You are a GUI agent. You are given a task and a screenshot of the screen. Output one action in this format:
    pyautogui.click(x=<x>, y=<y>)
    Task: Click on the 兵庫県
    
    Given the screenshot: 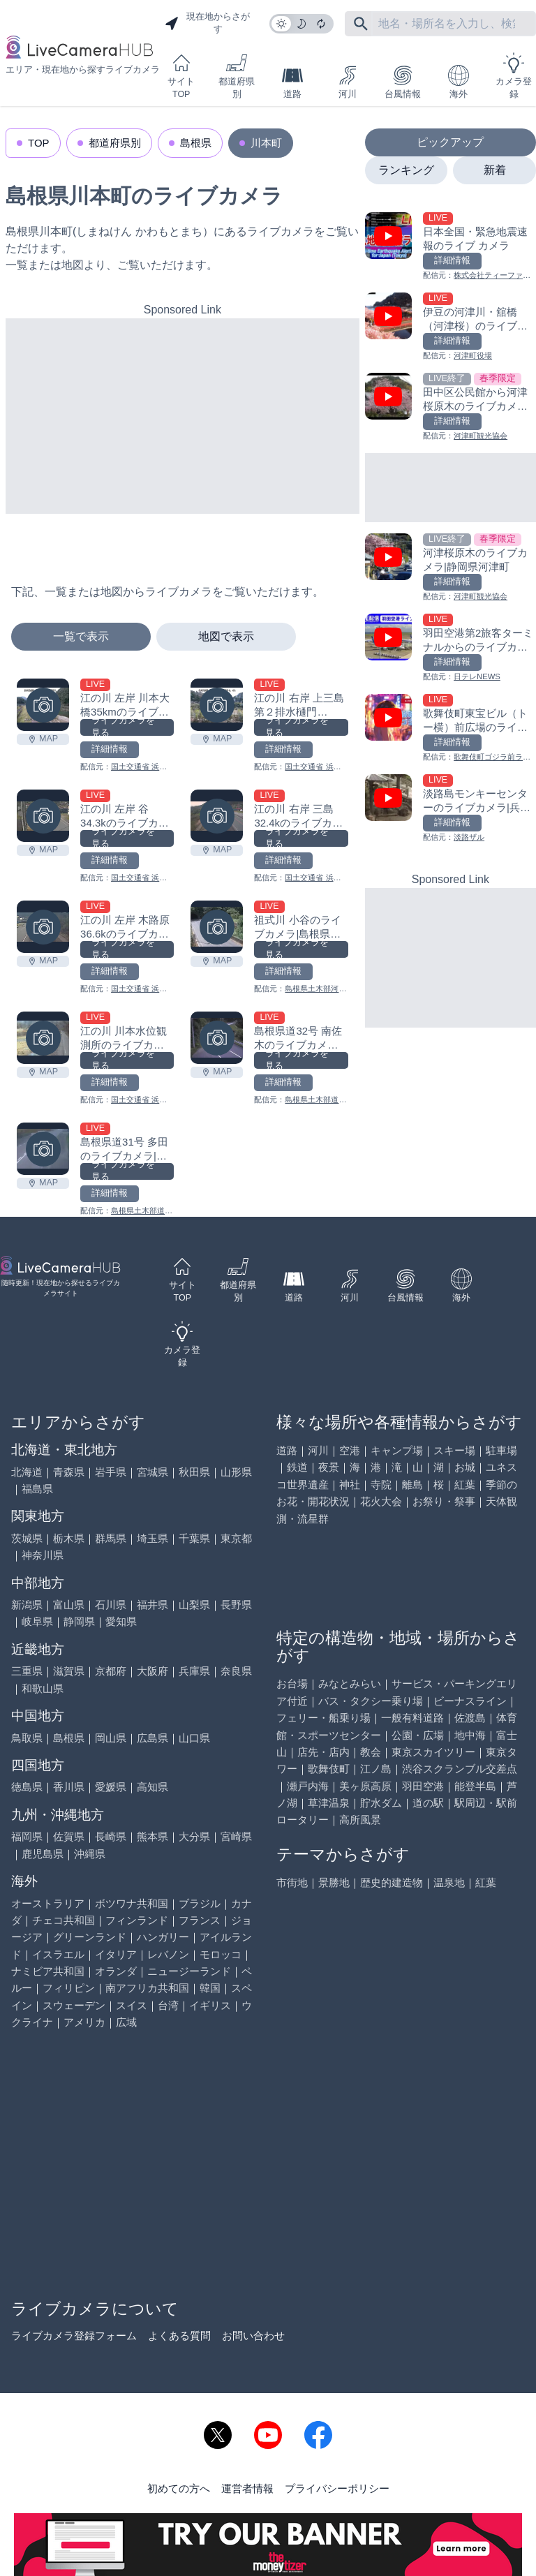 What is the action you would take?
    pyautogui.click(x=194, y=1671)
    